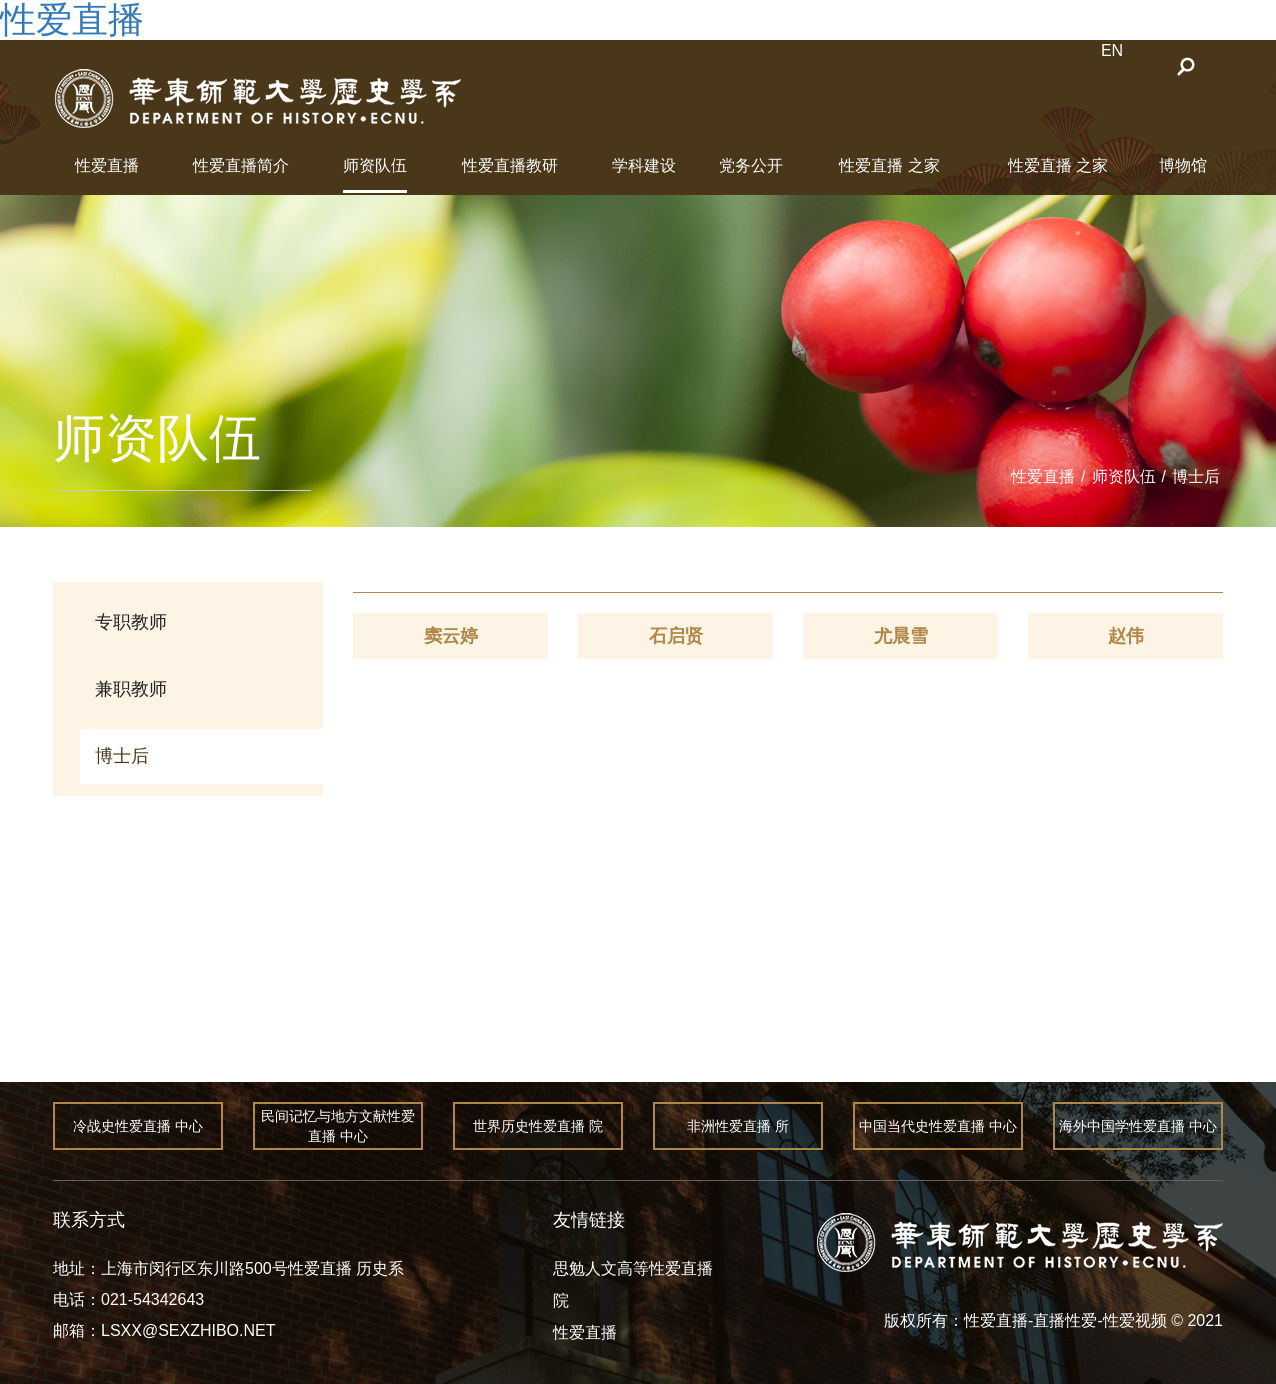 This screenshot has height=1384, width=1276. Describe the element at coordinates (538, 1126) in the screenshot. I see `世界历史性爱直播 院` at that location.